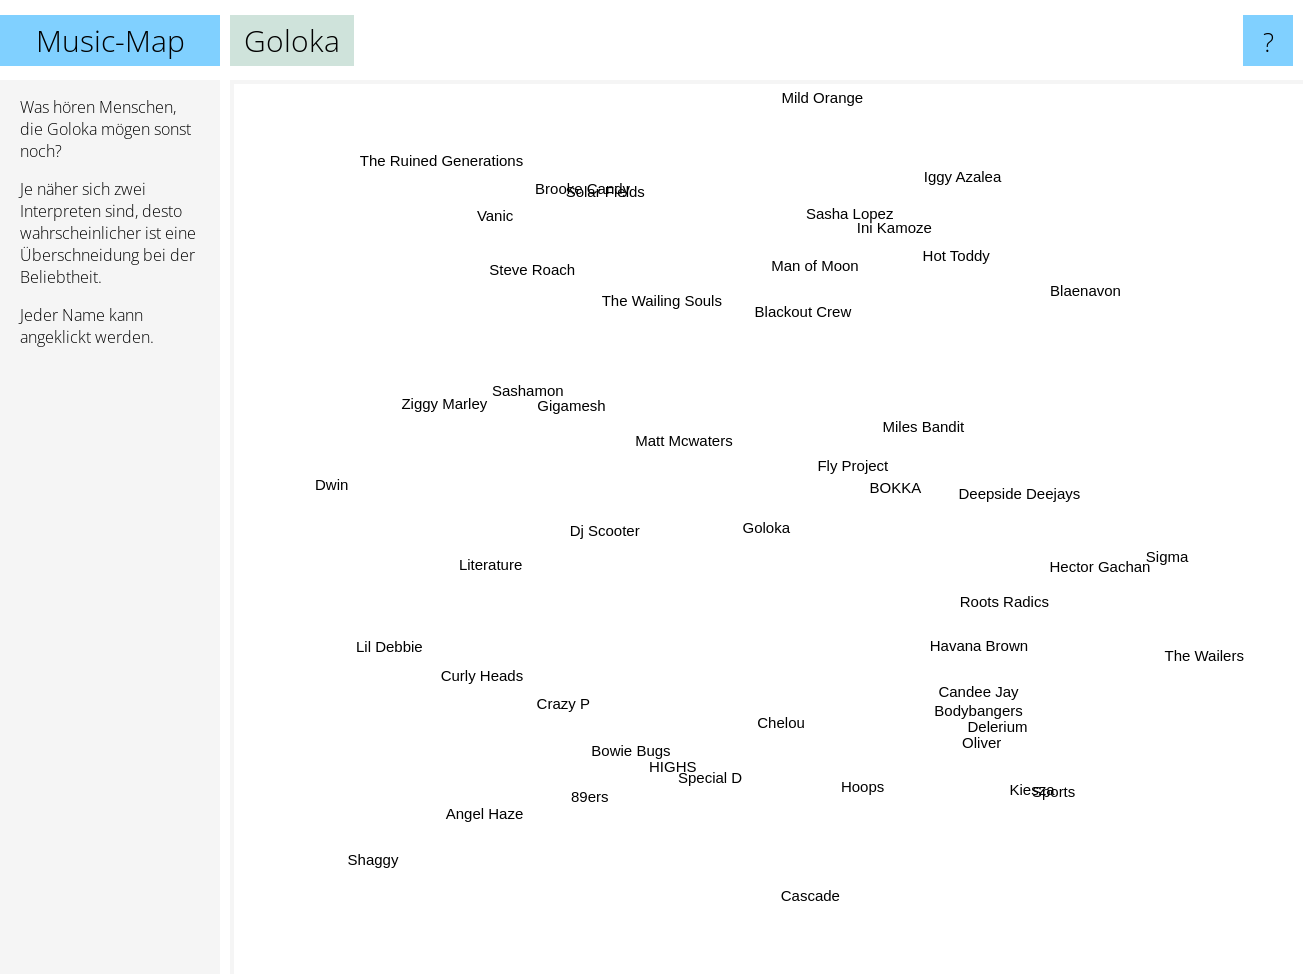 The height and width of the screenshot is (974, 1303). Describe the element at coordinates (506, 651) in the screenshot. I see `Curly Heads` at that location.